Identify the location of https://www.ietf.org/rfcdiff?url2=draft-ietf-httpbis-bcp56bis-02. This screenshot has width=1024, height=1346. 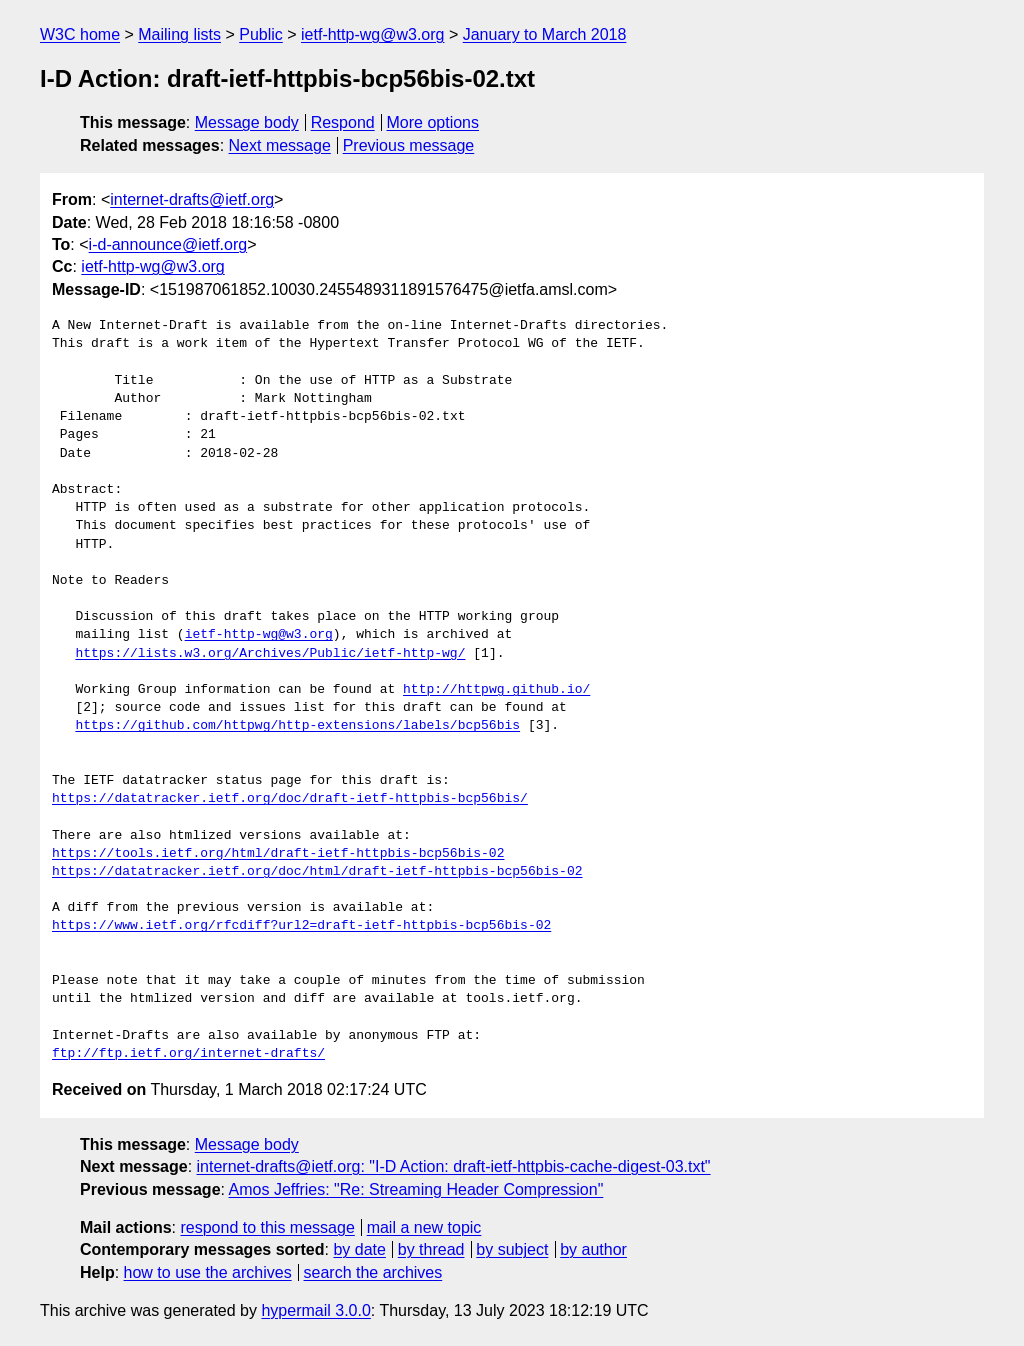
(301, 926).